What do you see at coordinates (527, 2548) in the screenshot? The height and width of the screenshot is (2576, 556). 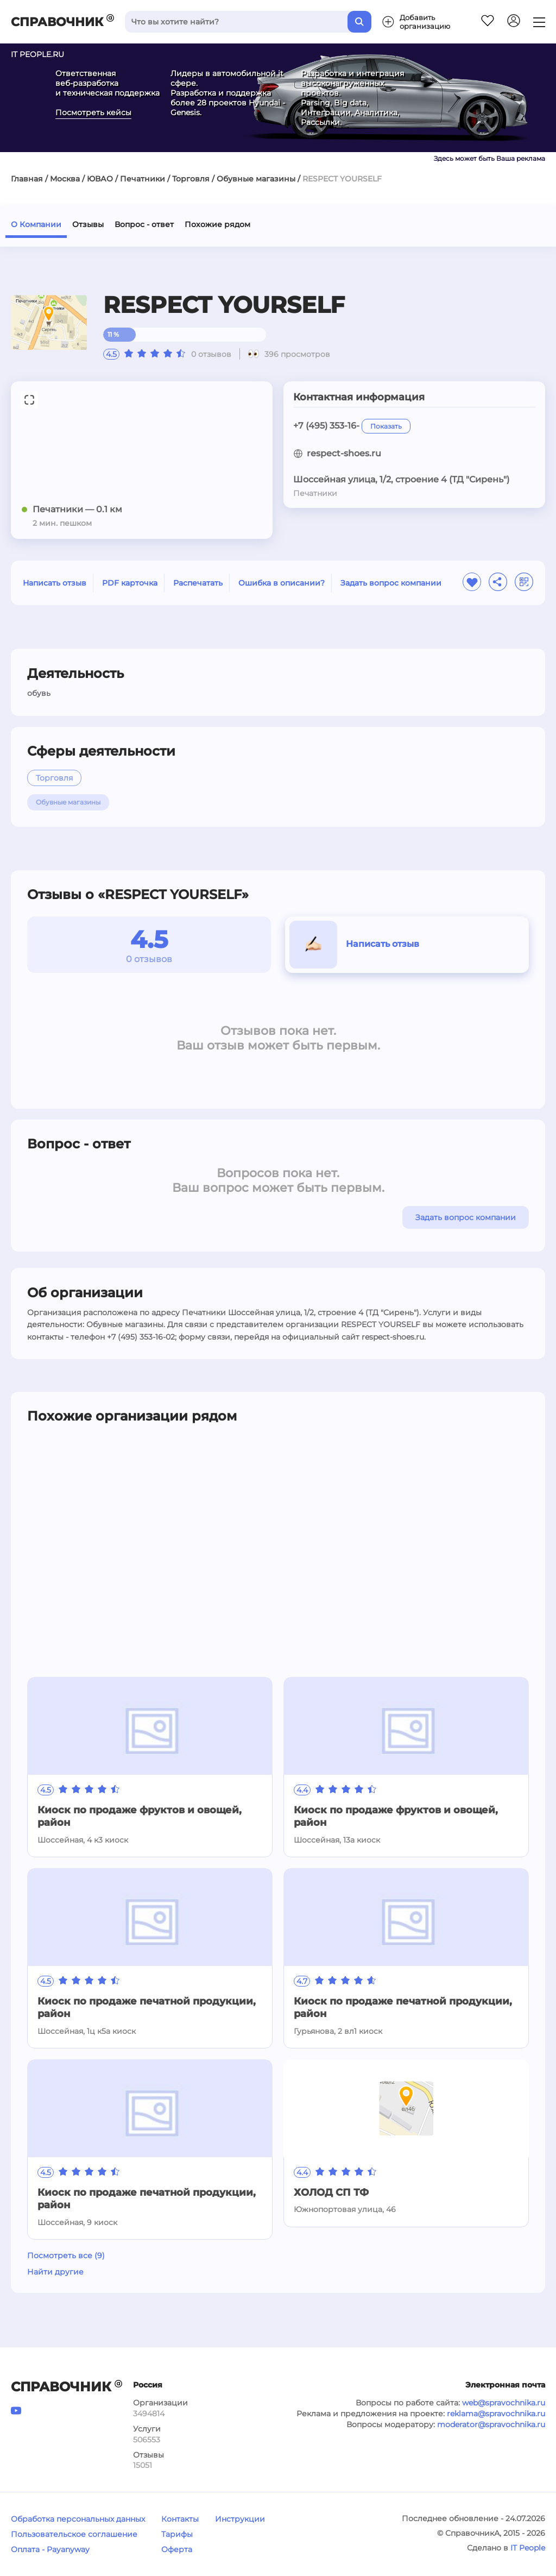 I see `IT People` at bounding box center [527, 2548].